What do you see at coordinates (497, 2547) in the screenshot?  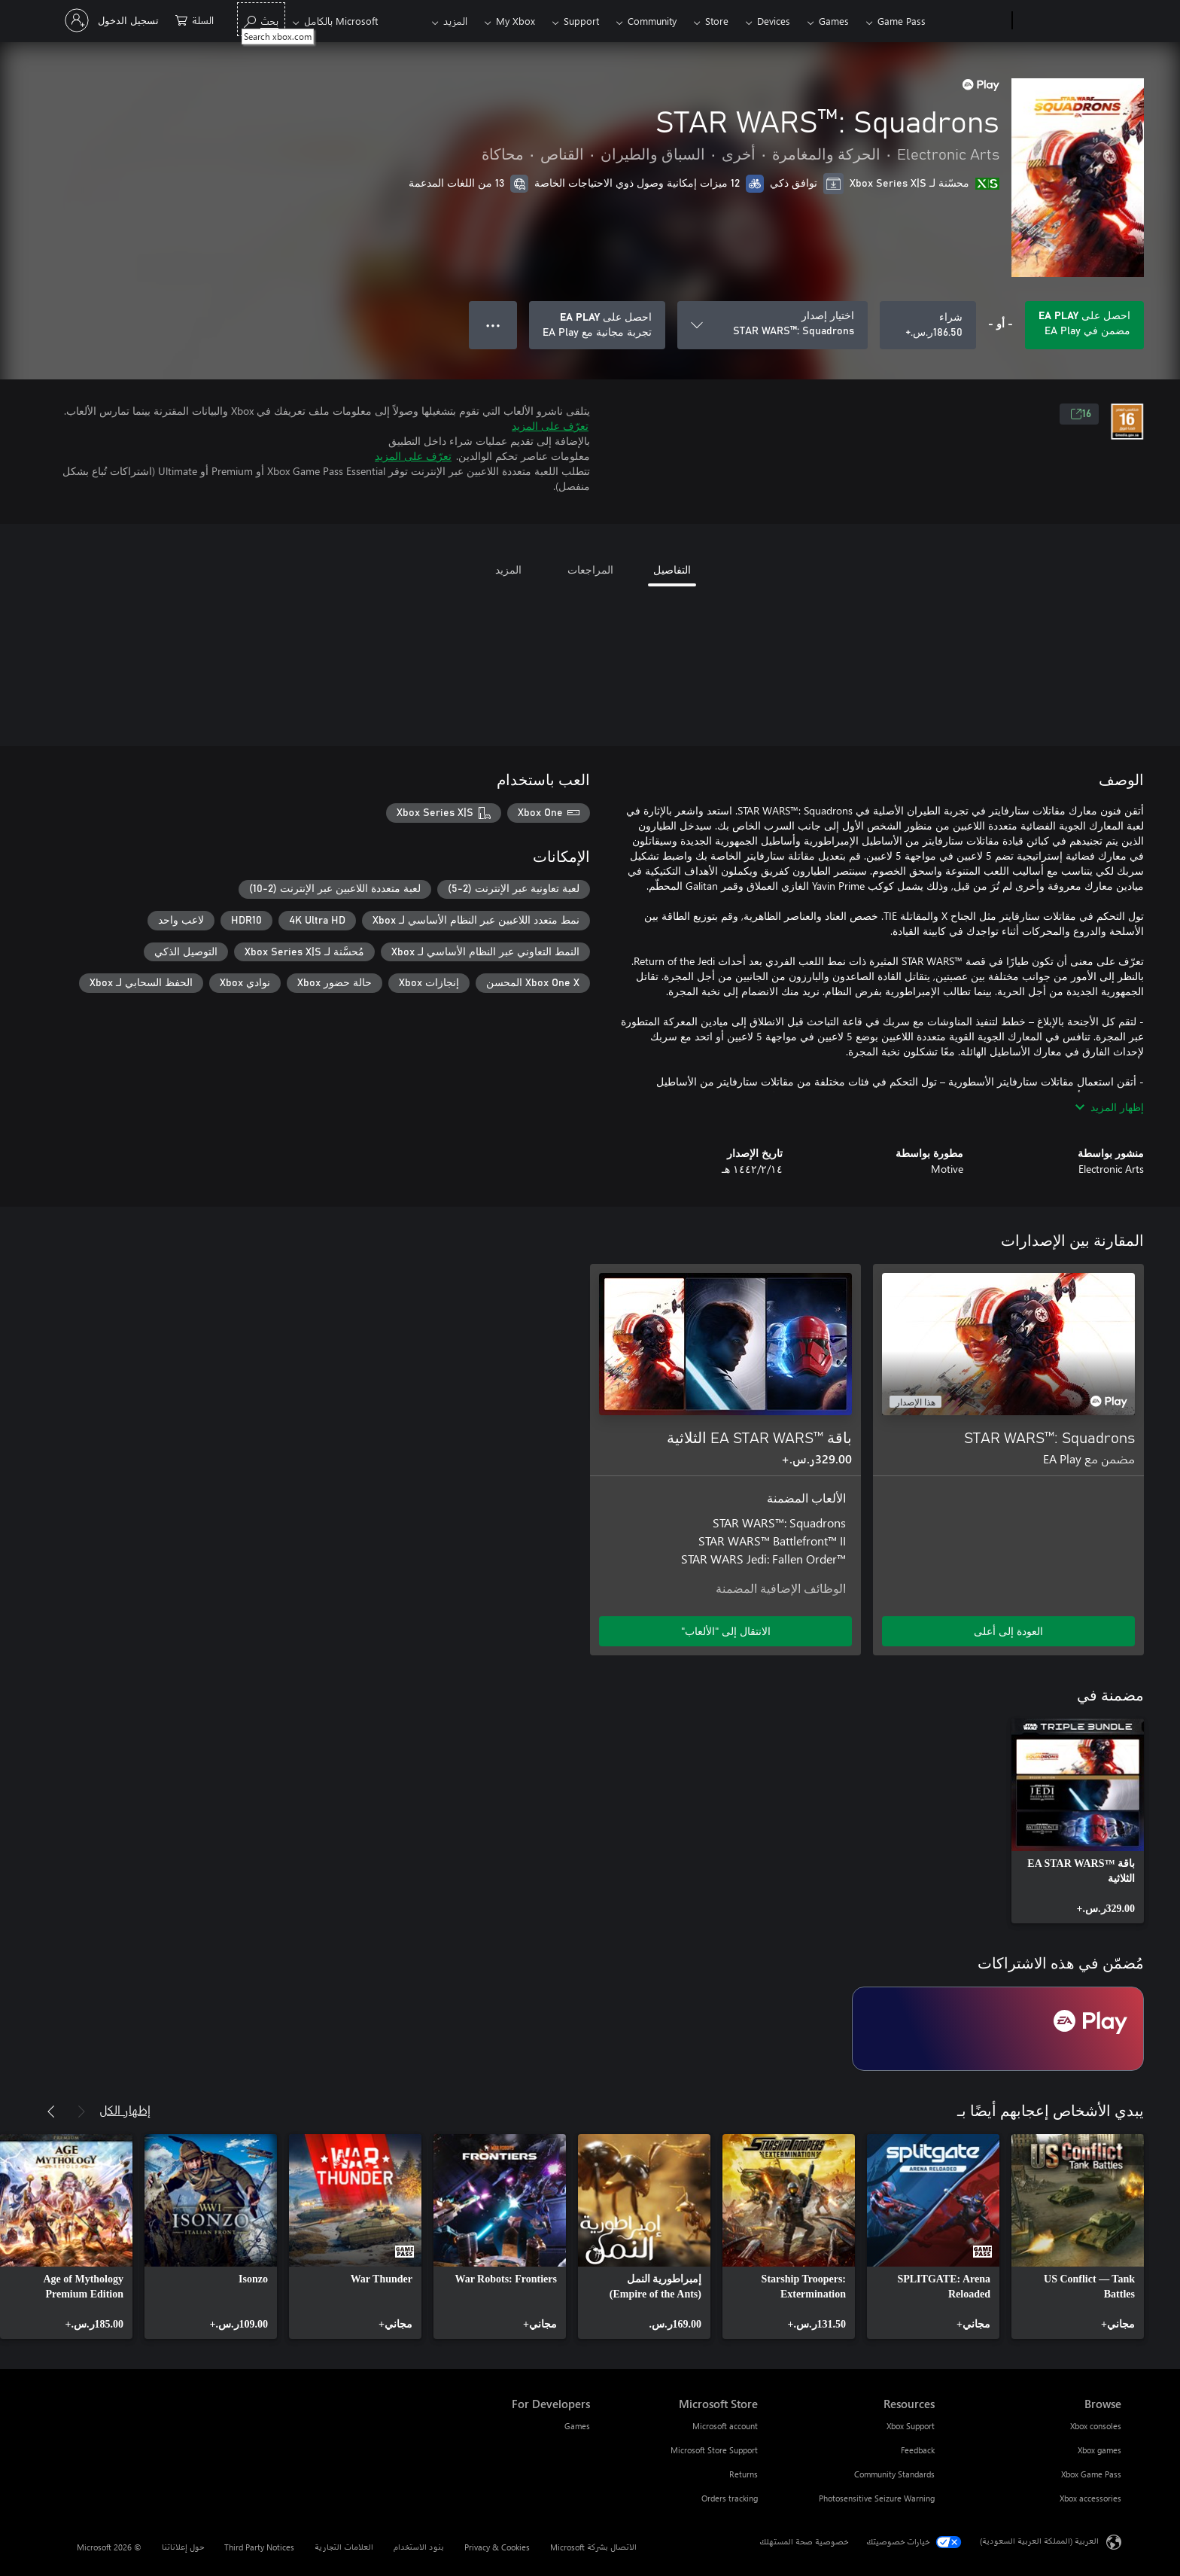 I see `Privacy & Cookies` at bounding box center [497, 2547].